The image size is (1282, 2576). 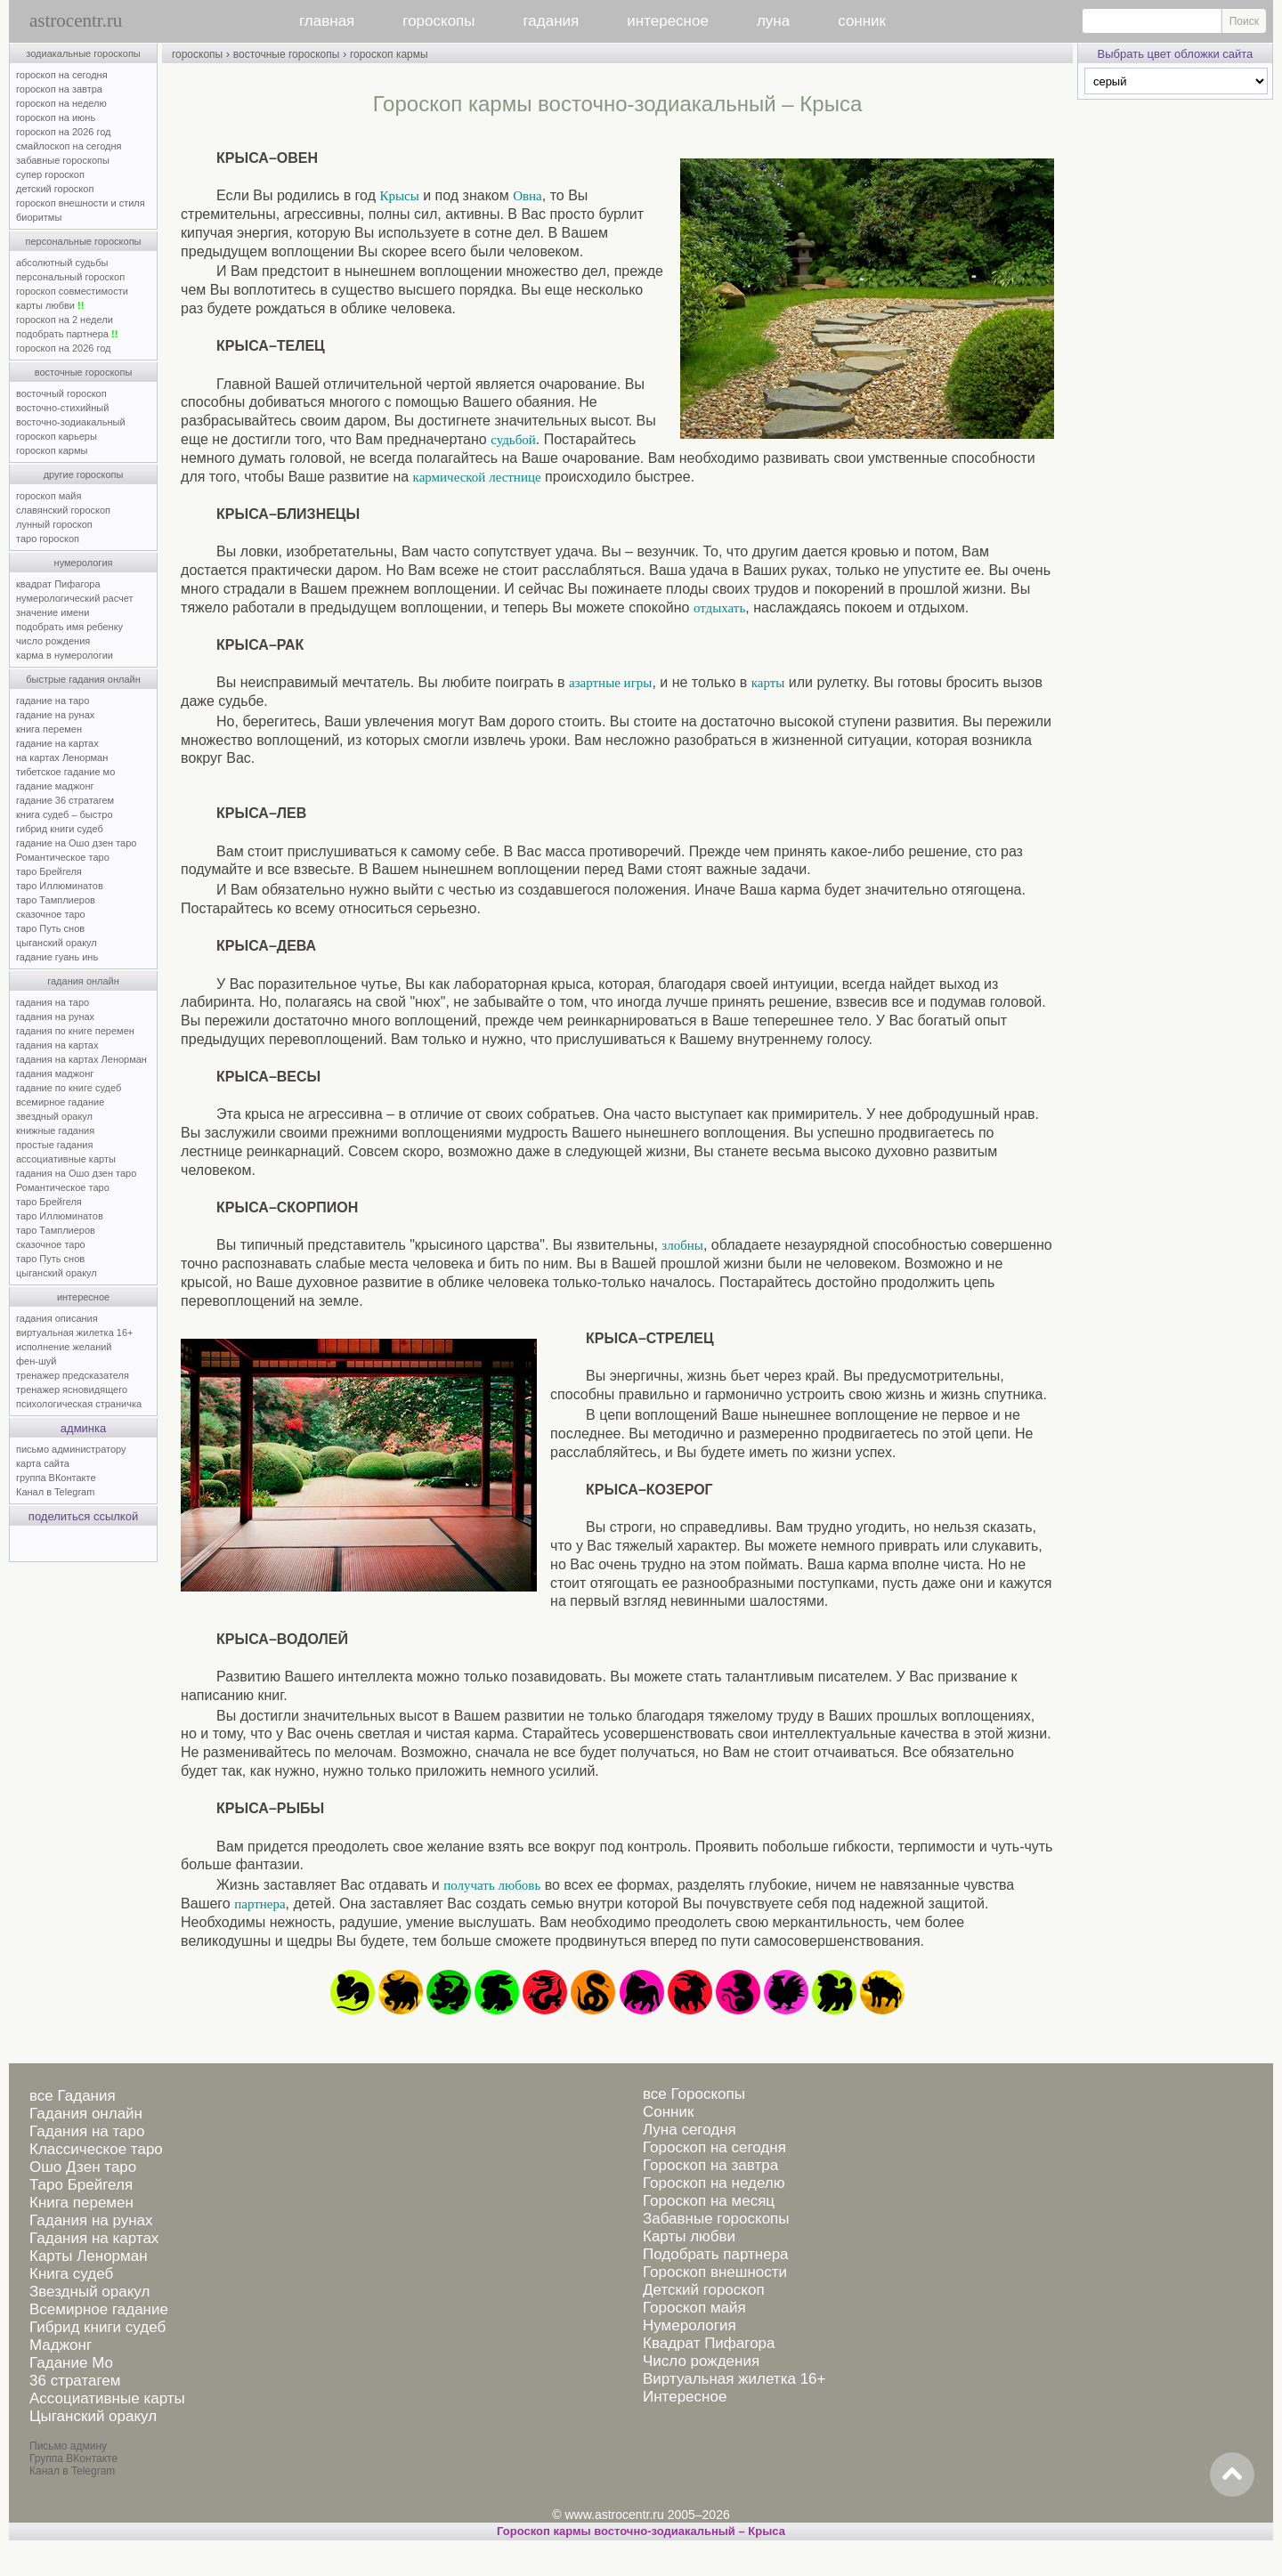 I want to click on Подобрать партнера, so click(x=716, y=2254).